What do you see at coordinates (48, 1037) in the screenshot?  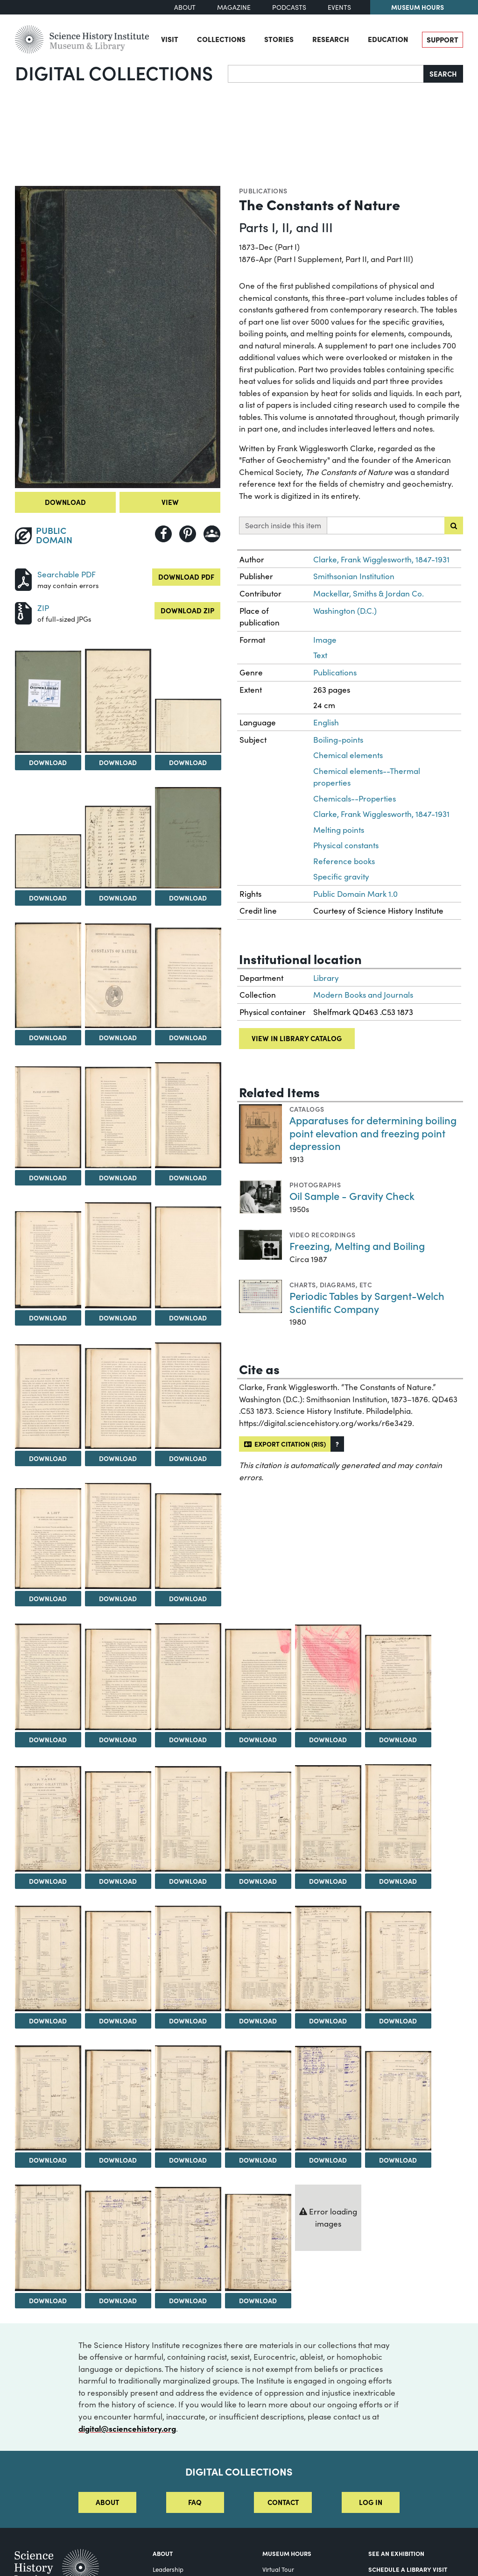 I see `Download [Download Image 8]` at bounding box center [48, 1037].